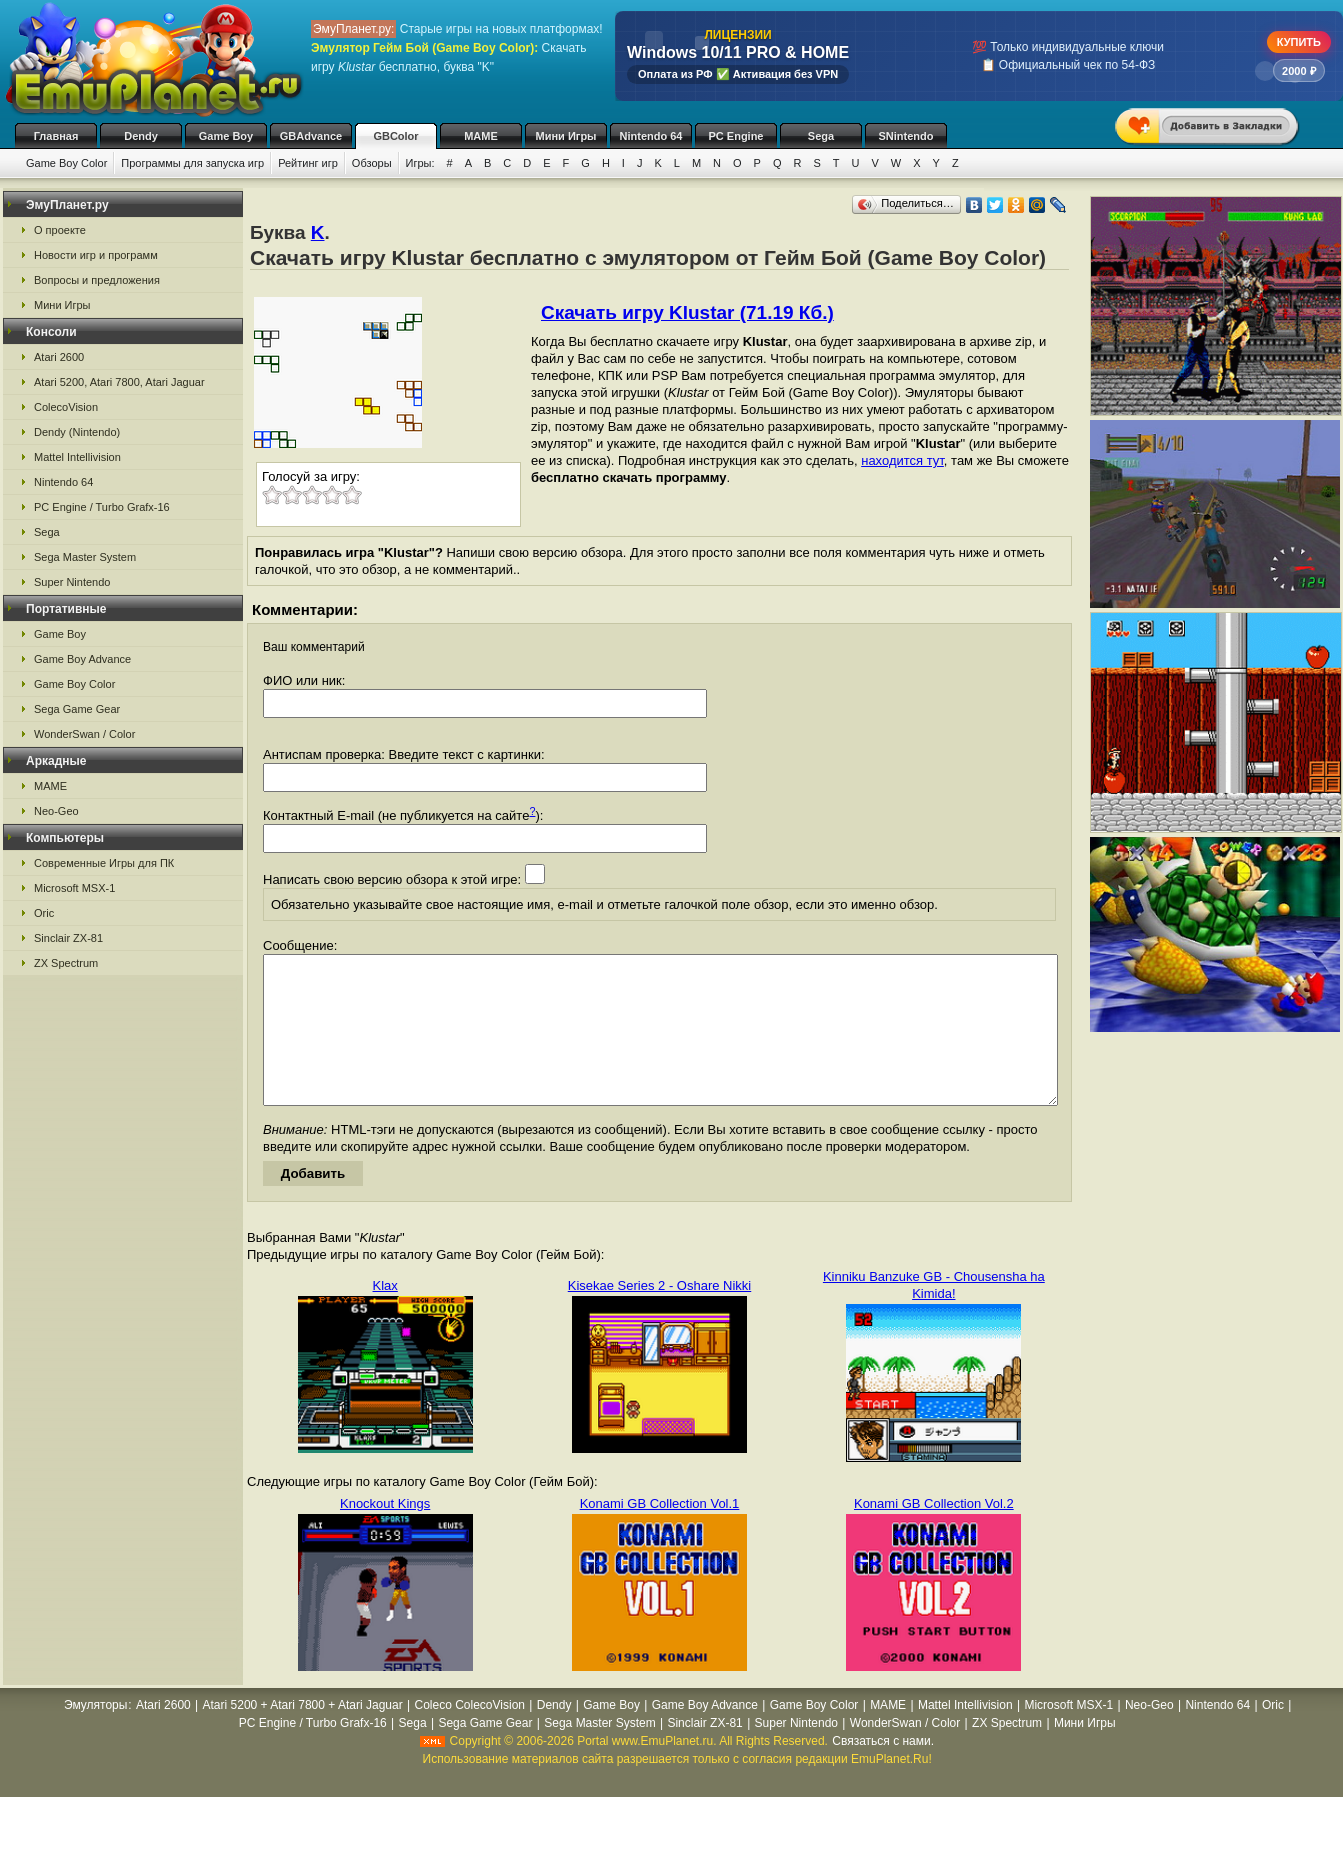 The width and height of the screenshot is (1343, 1872). Describe the element at coordinates (97, 280) in the screenshot. I see `Вопросы и предложения` at that location.